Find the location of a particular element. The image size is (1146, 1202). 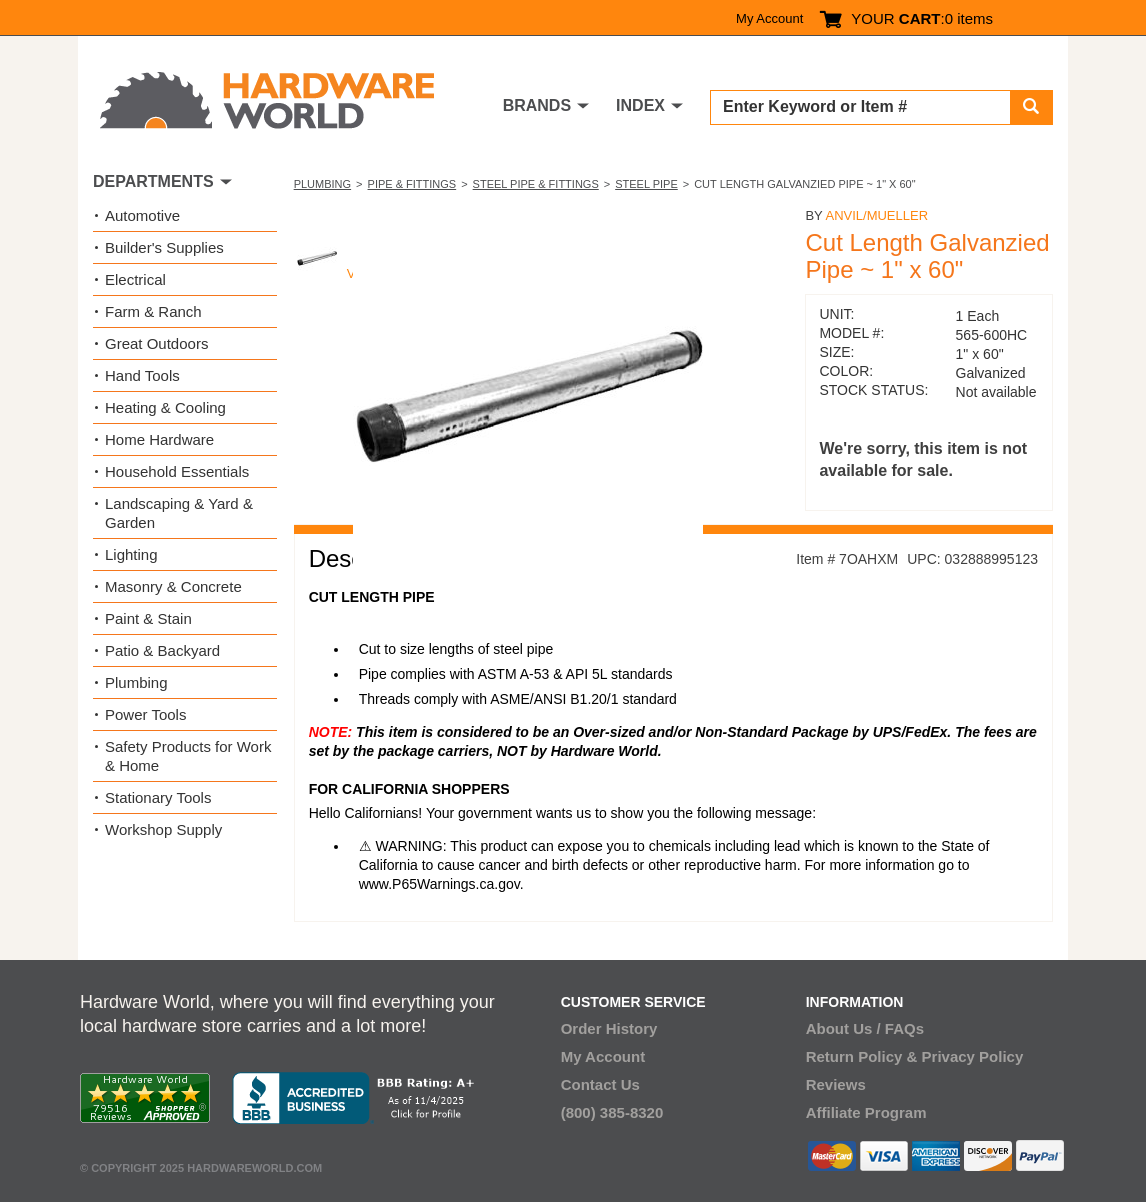

Builder's Supplies is located at coordinates (164, 247).